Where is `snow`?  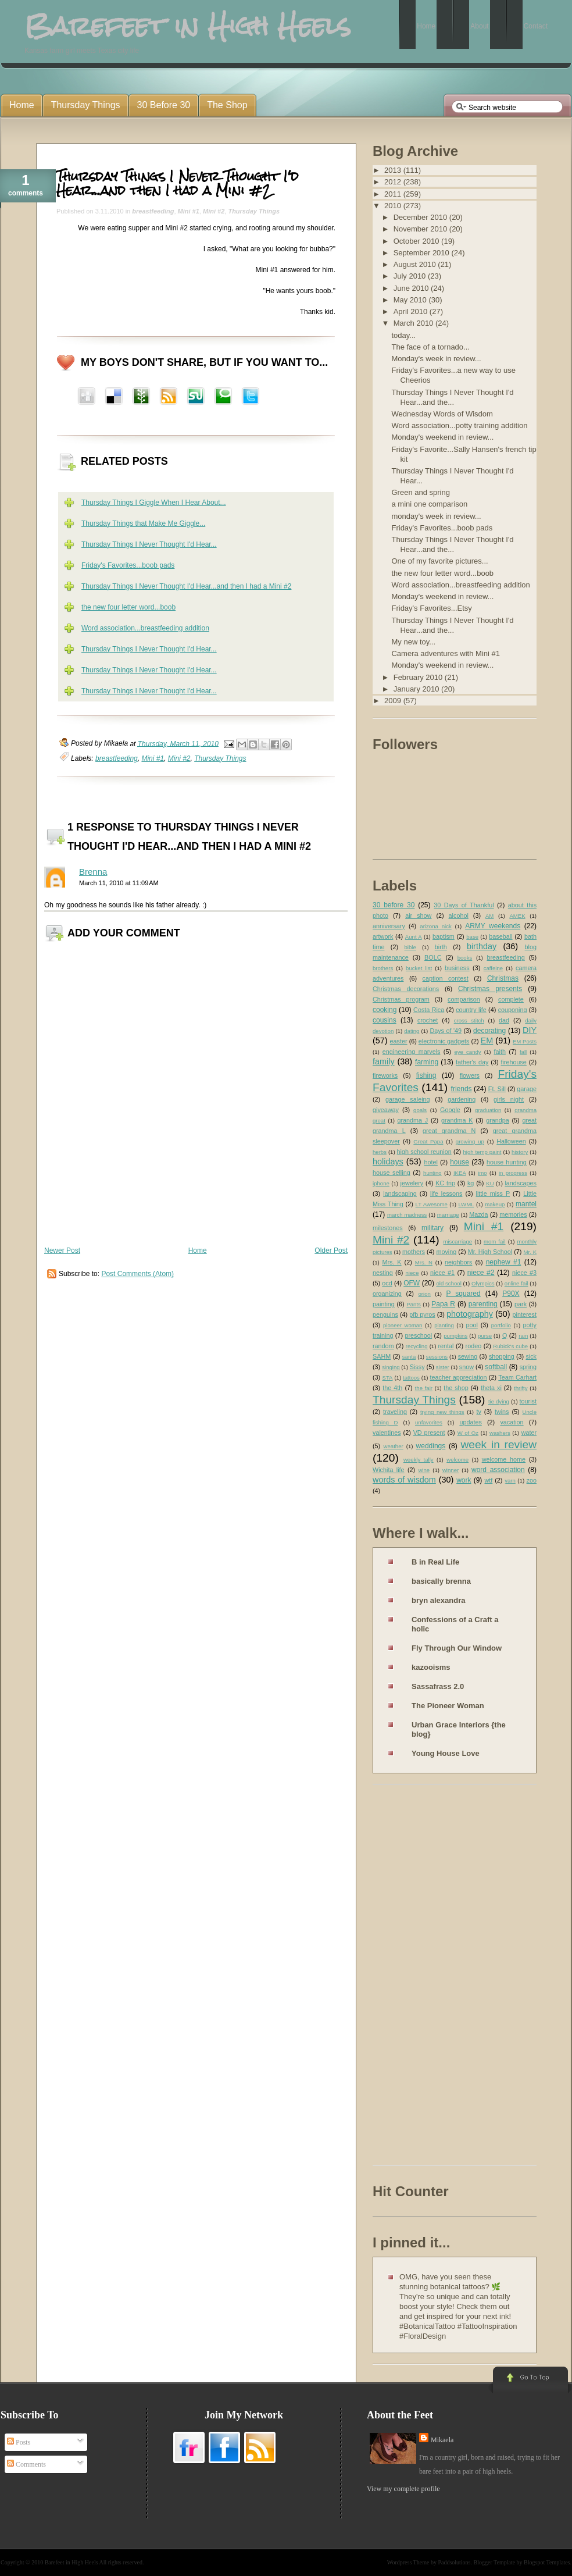 snow is located at coordinates (466, 1366).